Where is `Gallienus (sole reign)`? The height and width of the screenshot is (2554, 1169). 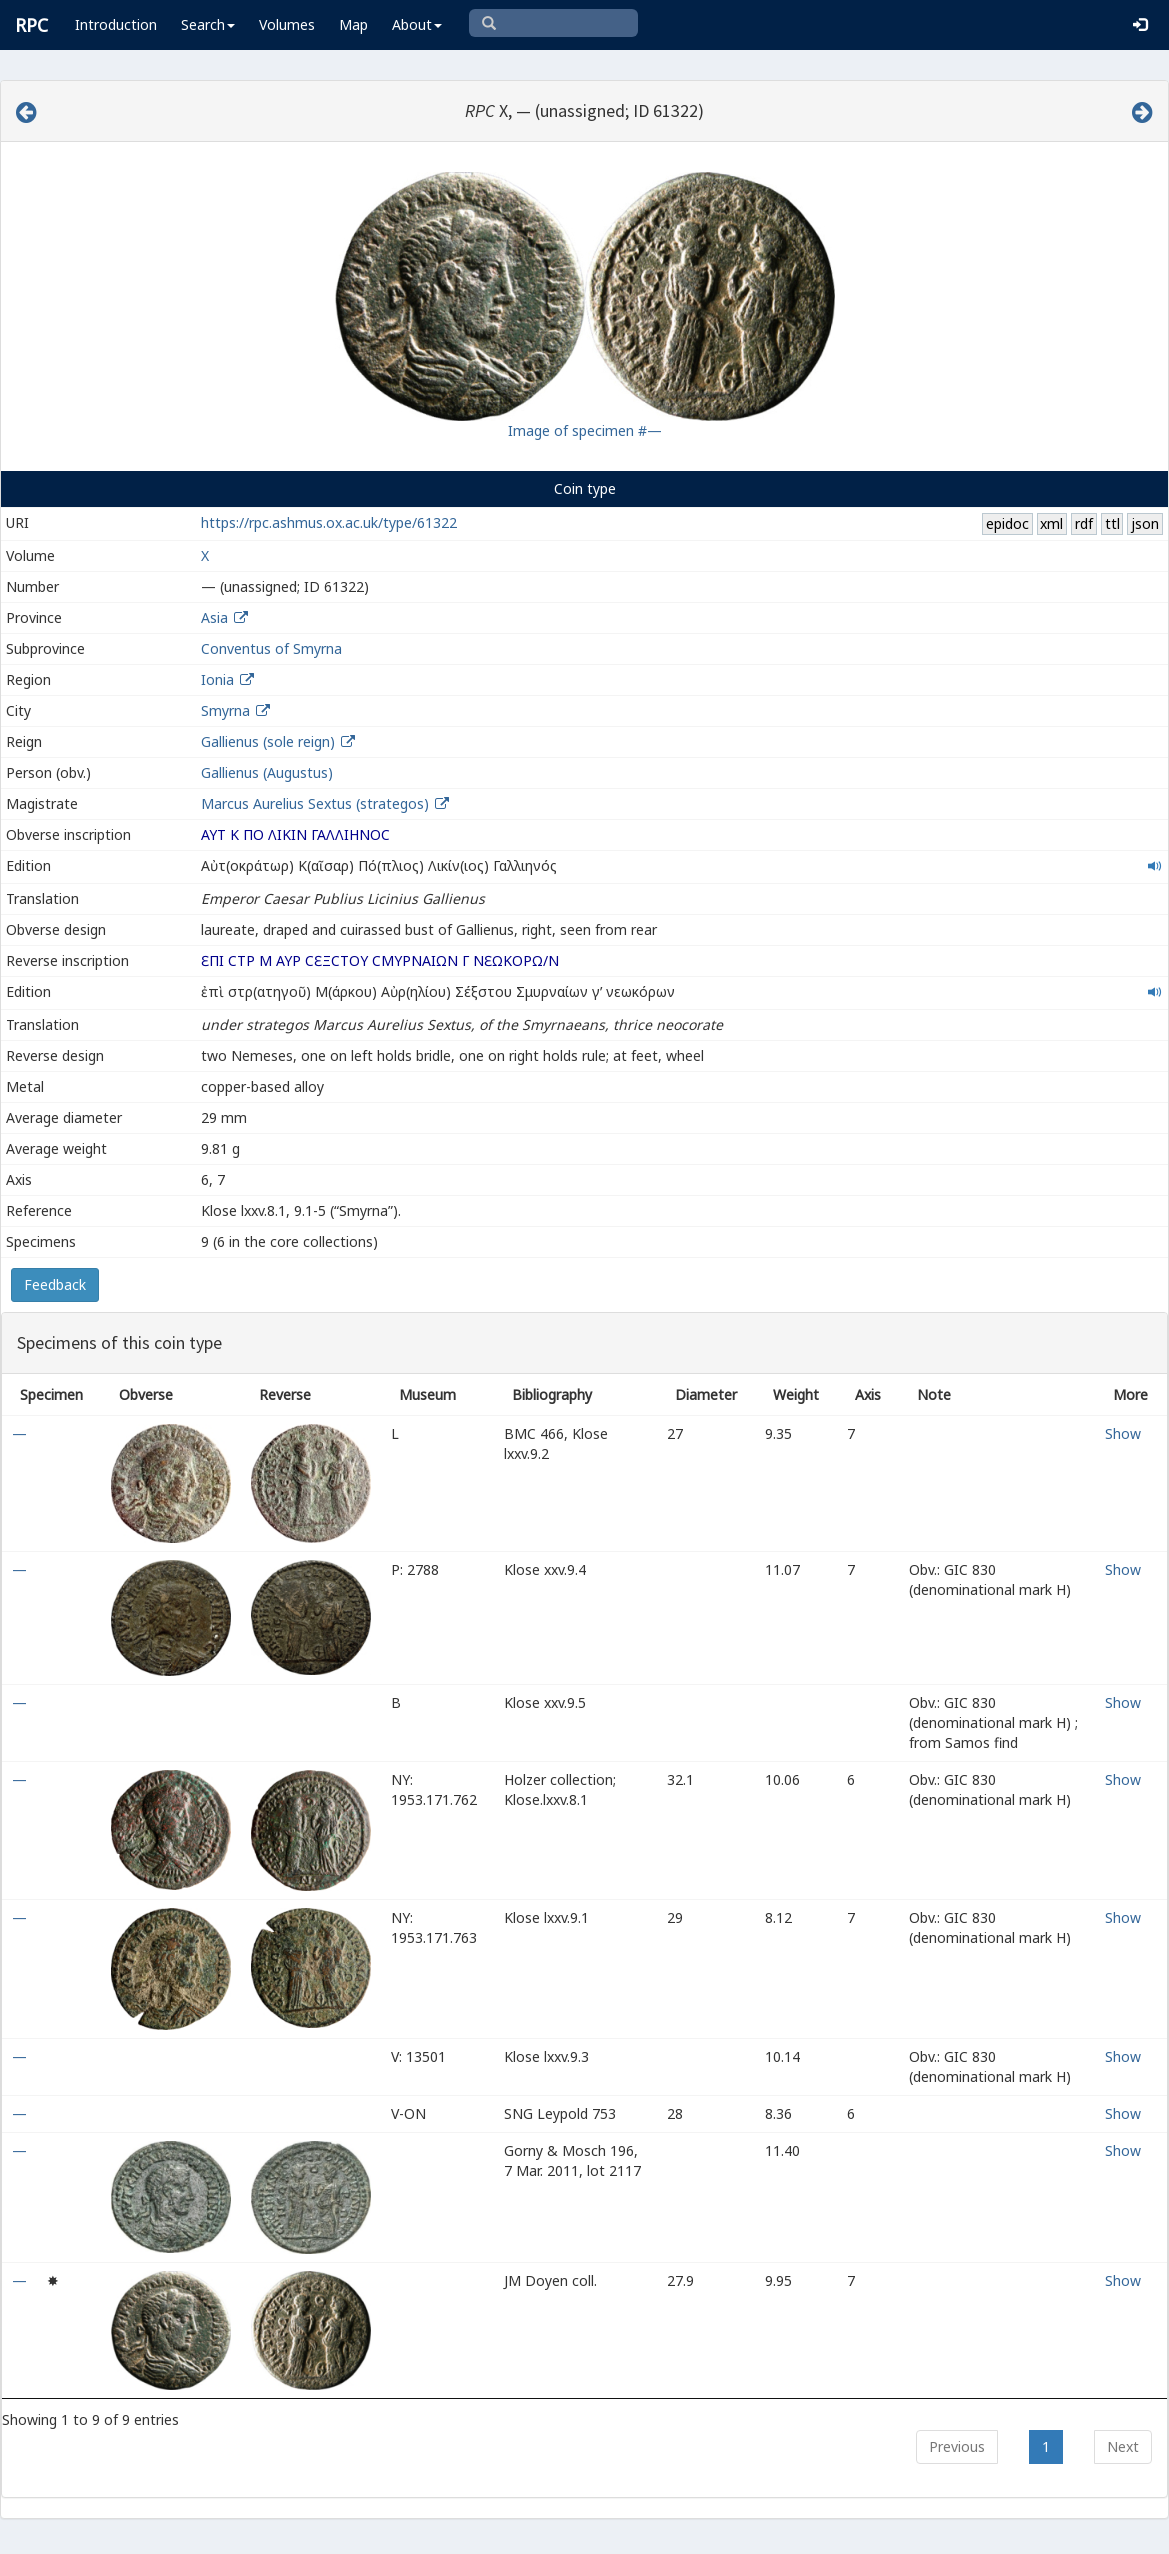
Gallienus (sole reign) is located at coordinates (268, 741).